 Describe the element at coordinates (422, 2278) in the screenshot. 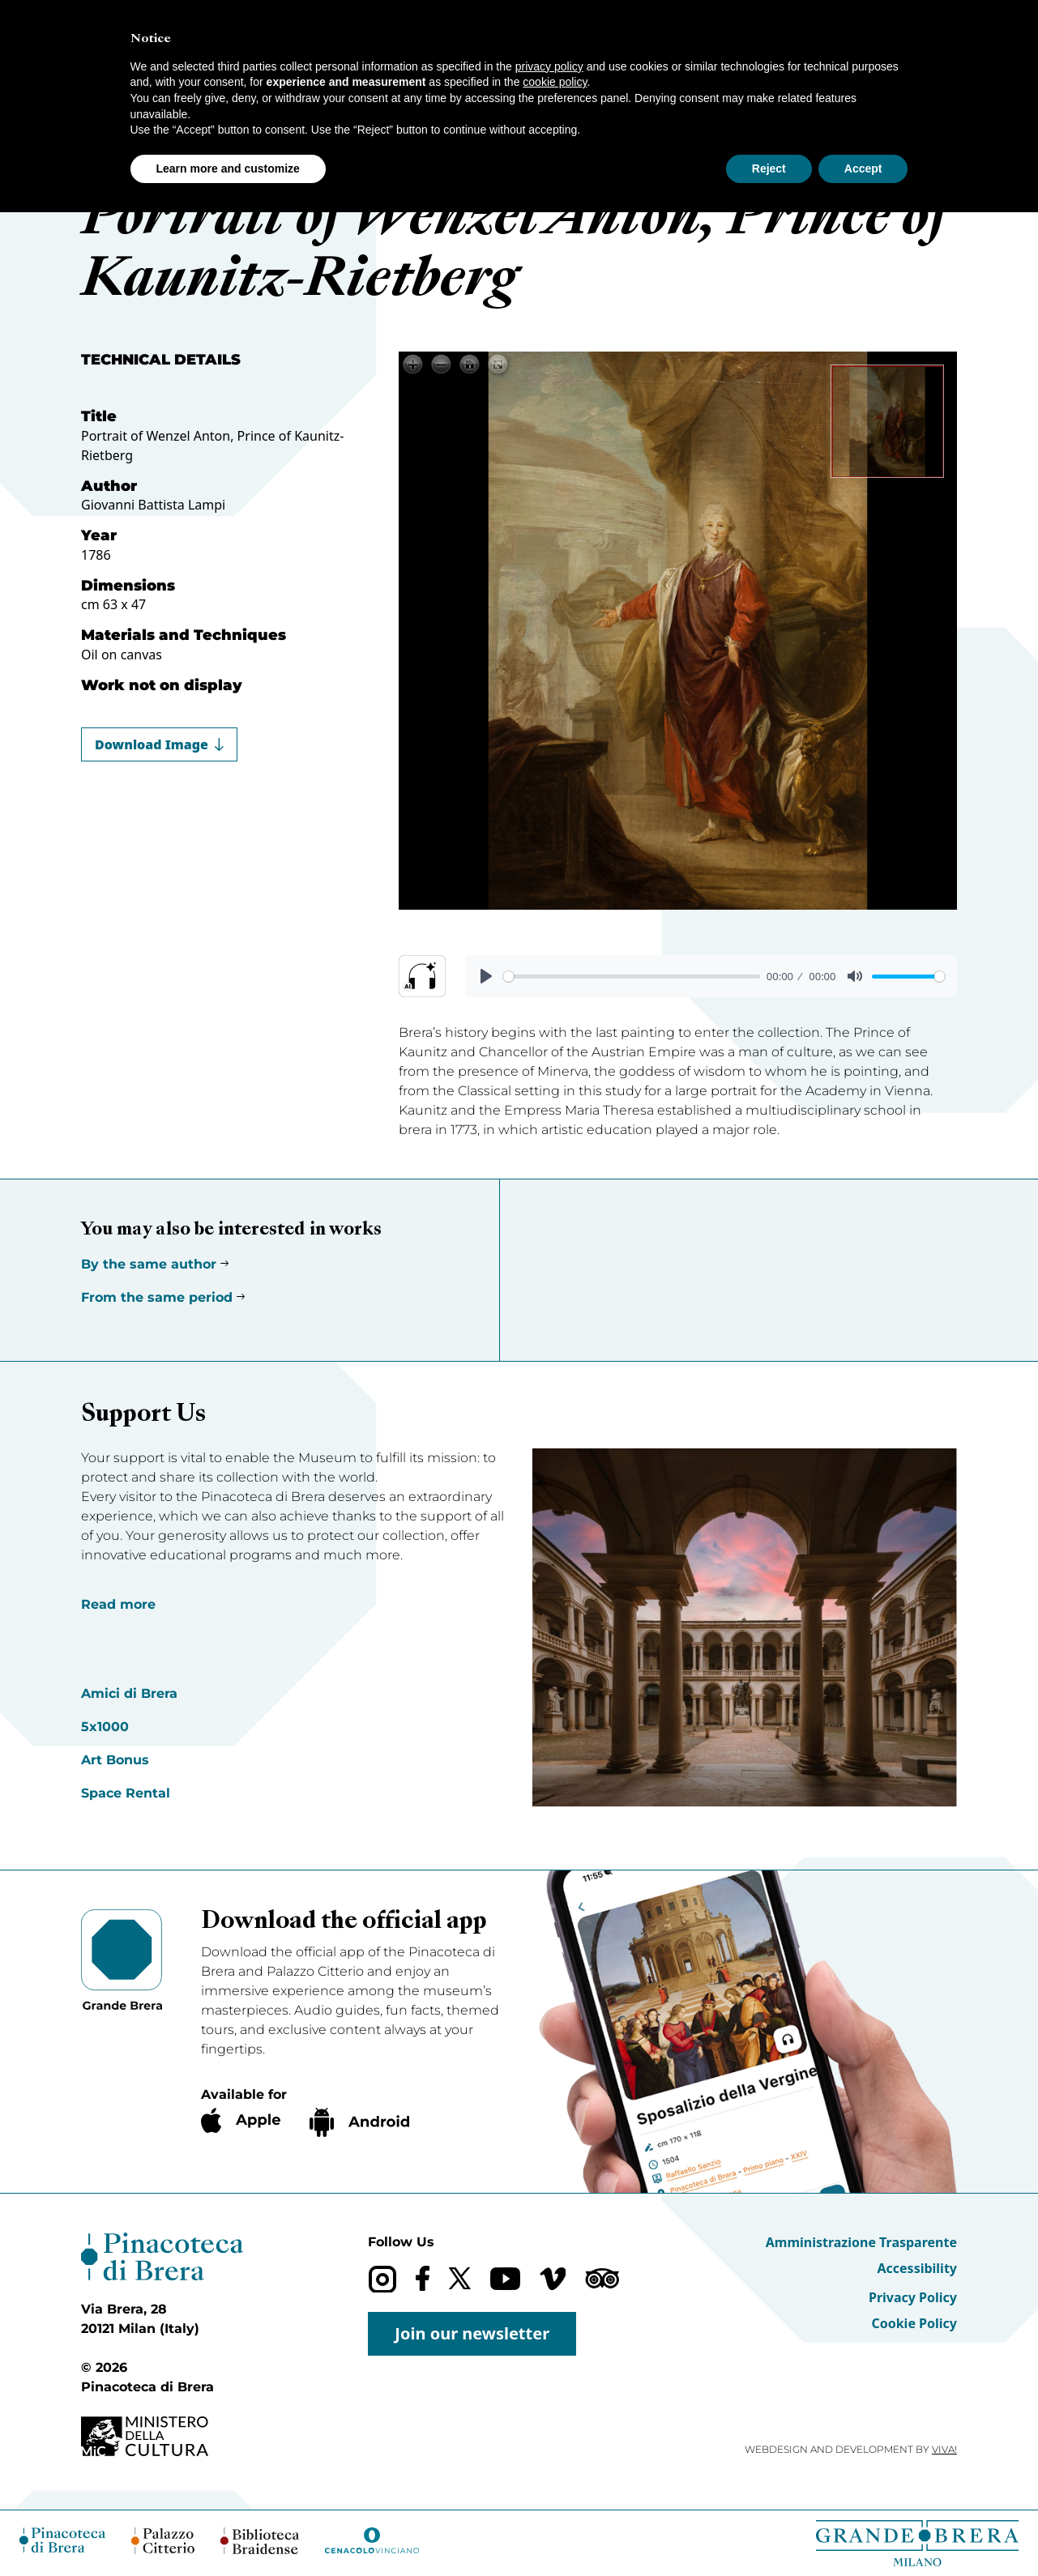

I see `[Facebook]` at that location.